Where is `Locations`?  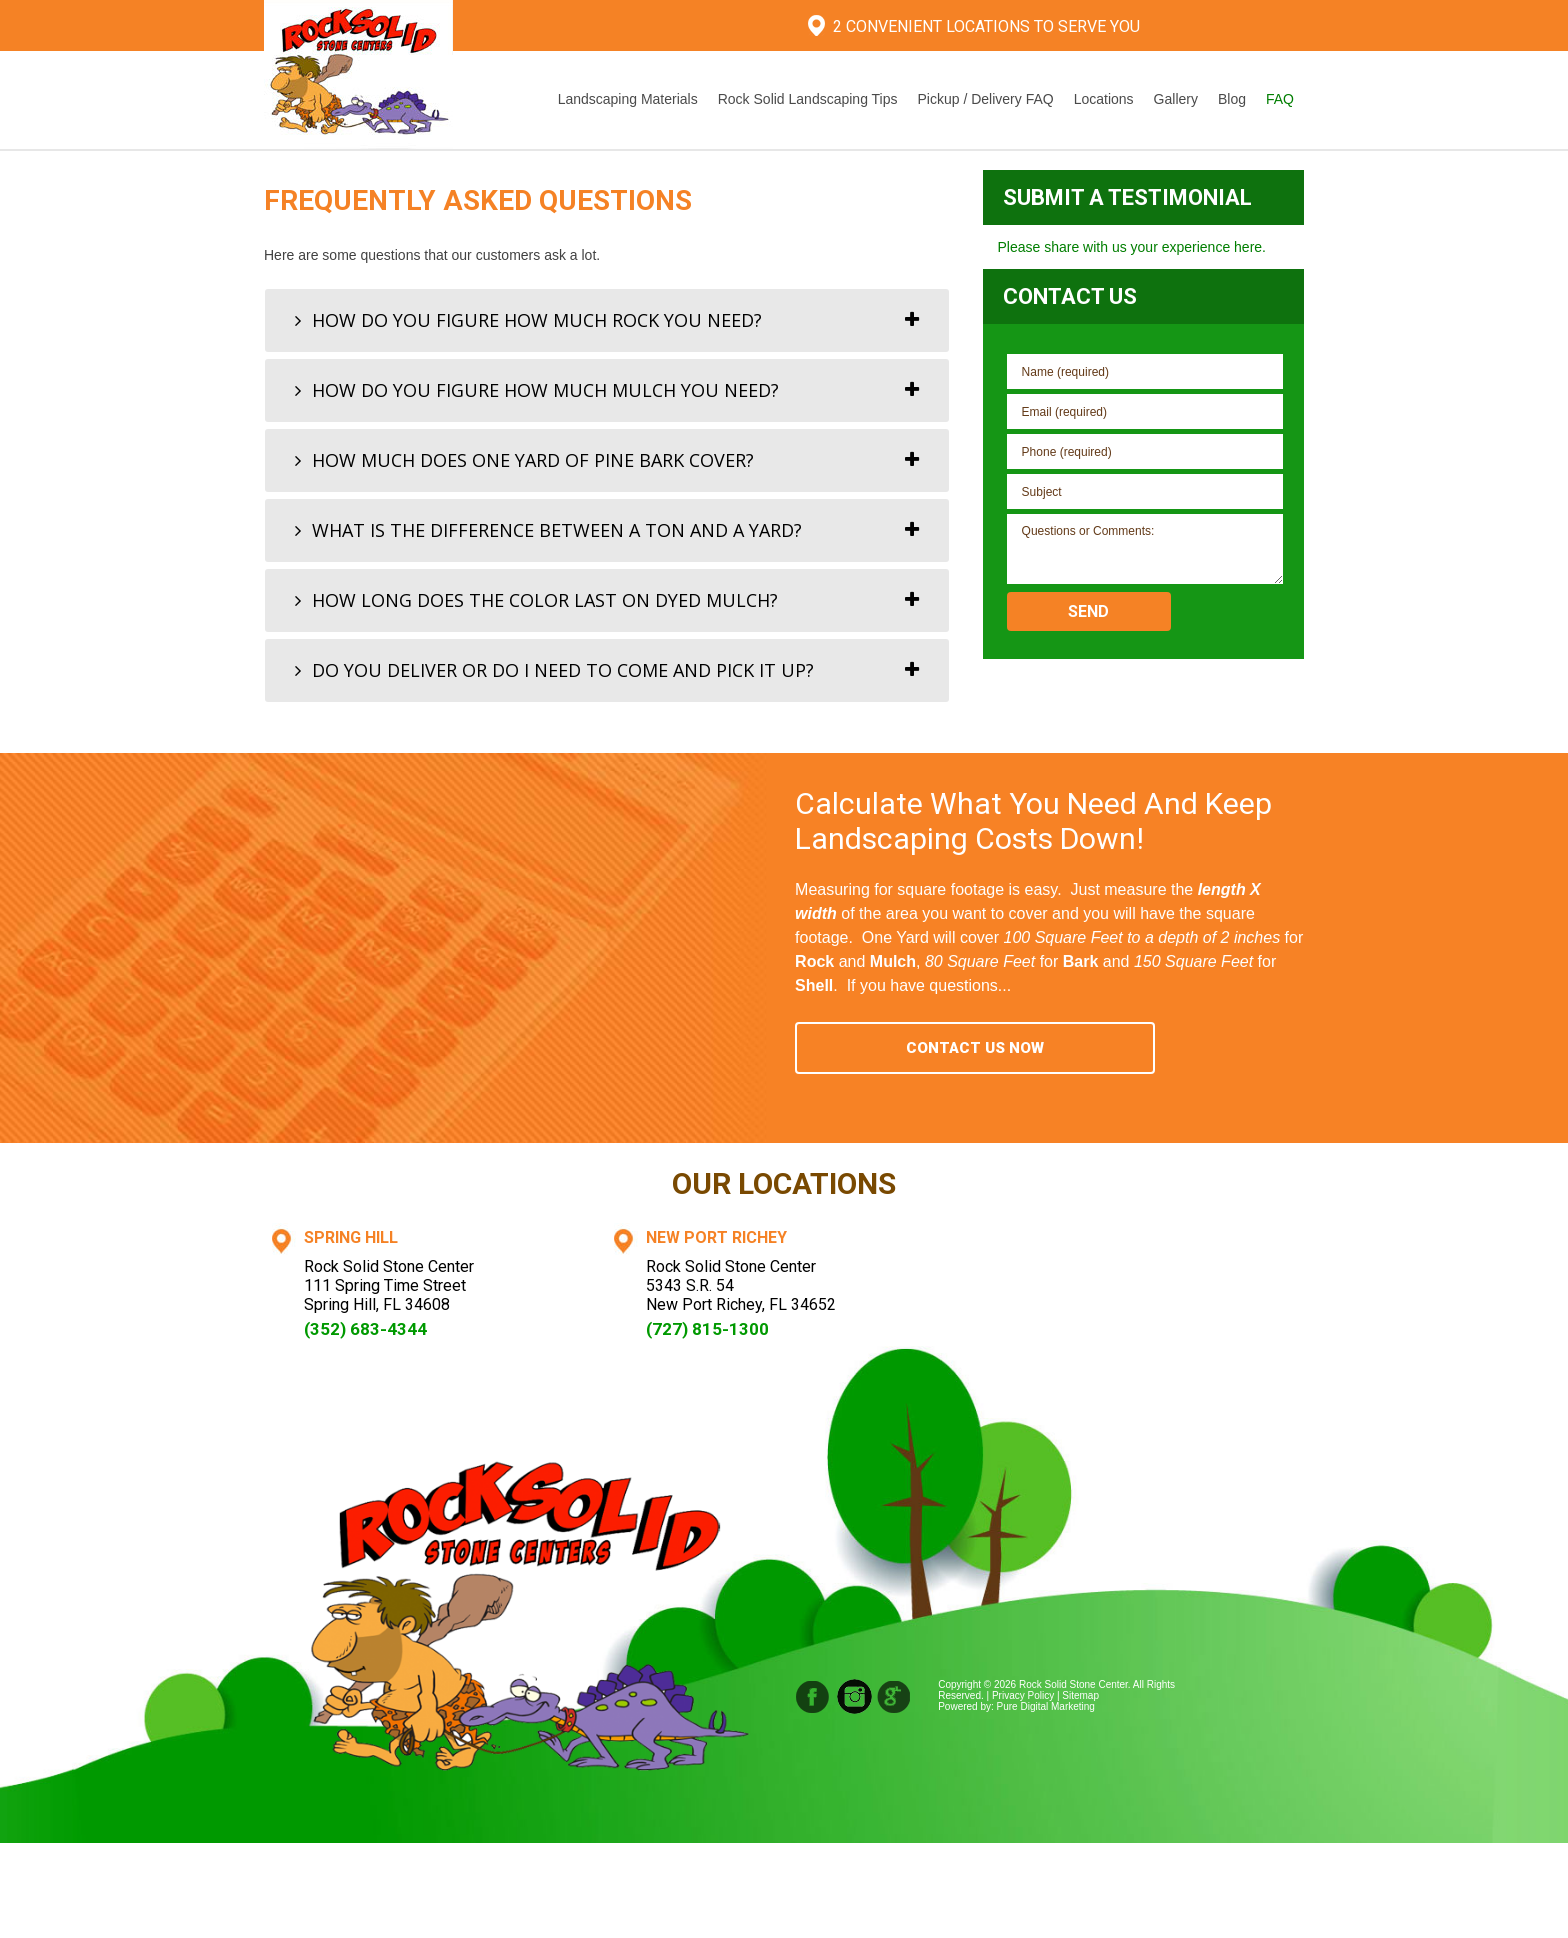 Locations is located at coordinates (1104, 99).